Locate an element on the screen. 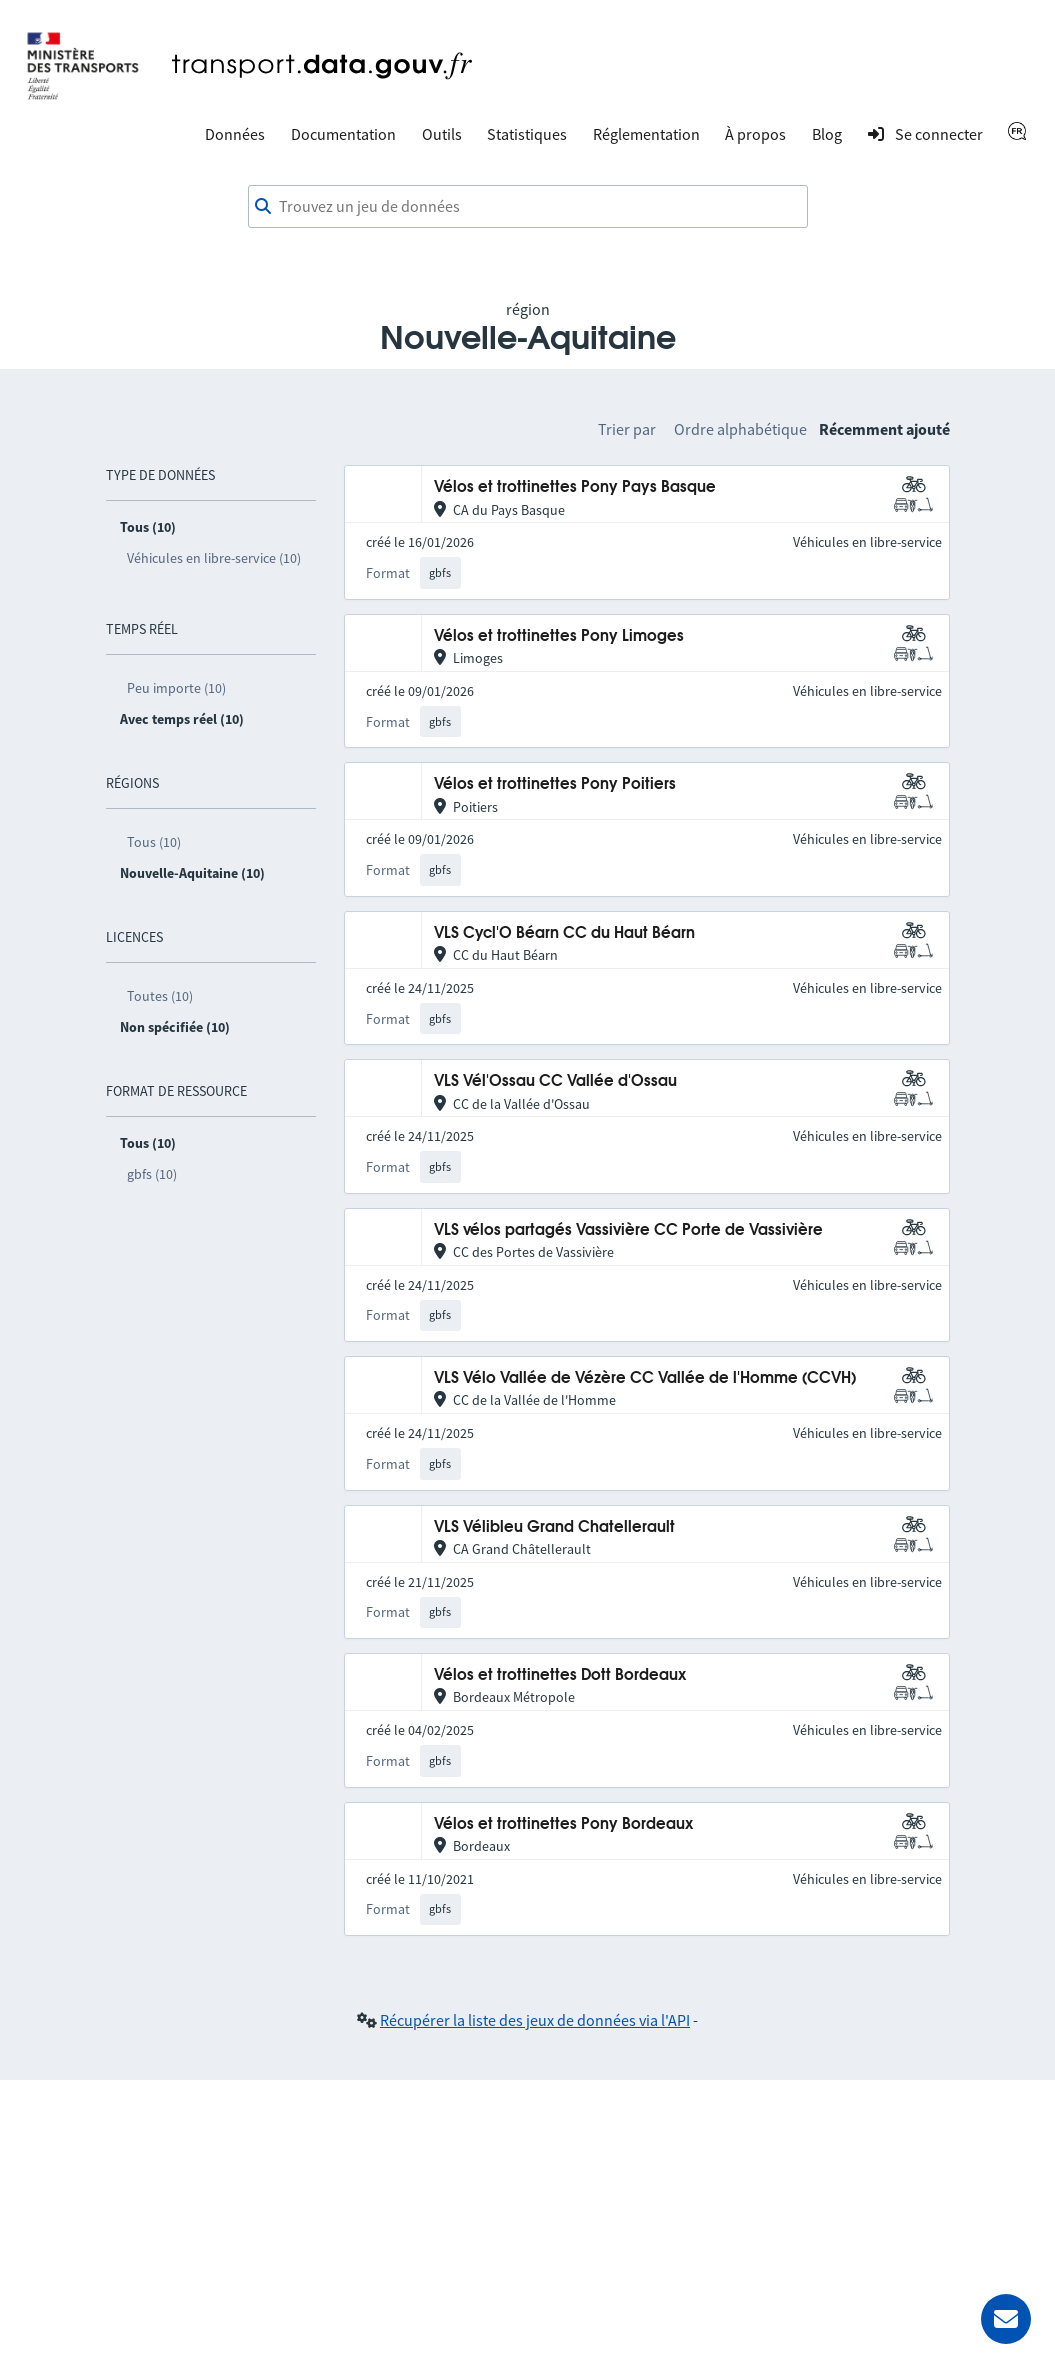 Image resolution: width=1055 pixels, height=2368 pixels. Vélos et trottinettes Dott Bordeaux is located at coordinates (560, 1675).